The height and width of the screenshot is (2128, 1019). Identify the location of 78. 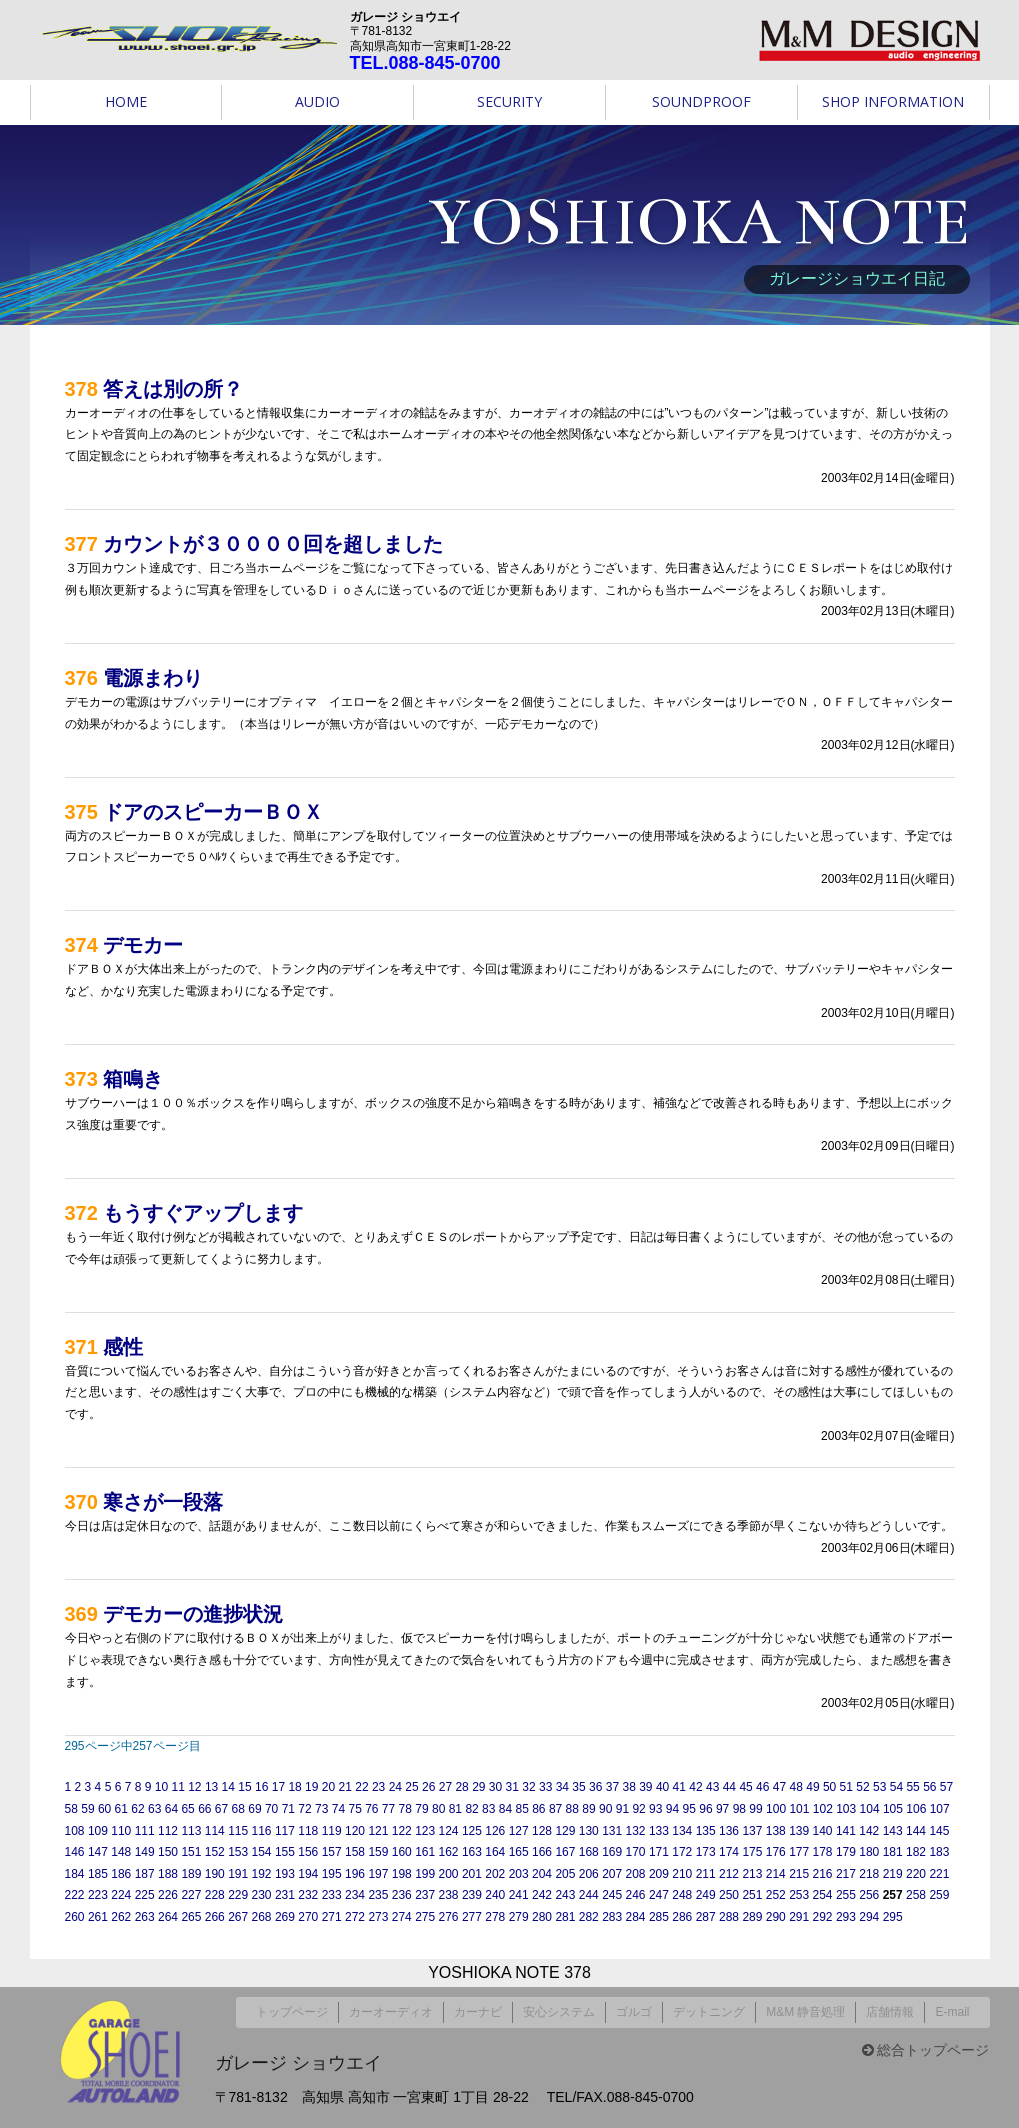
(405, 1809).